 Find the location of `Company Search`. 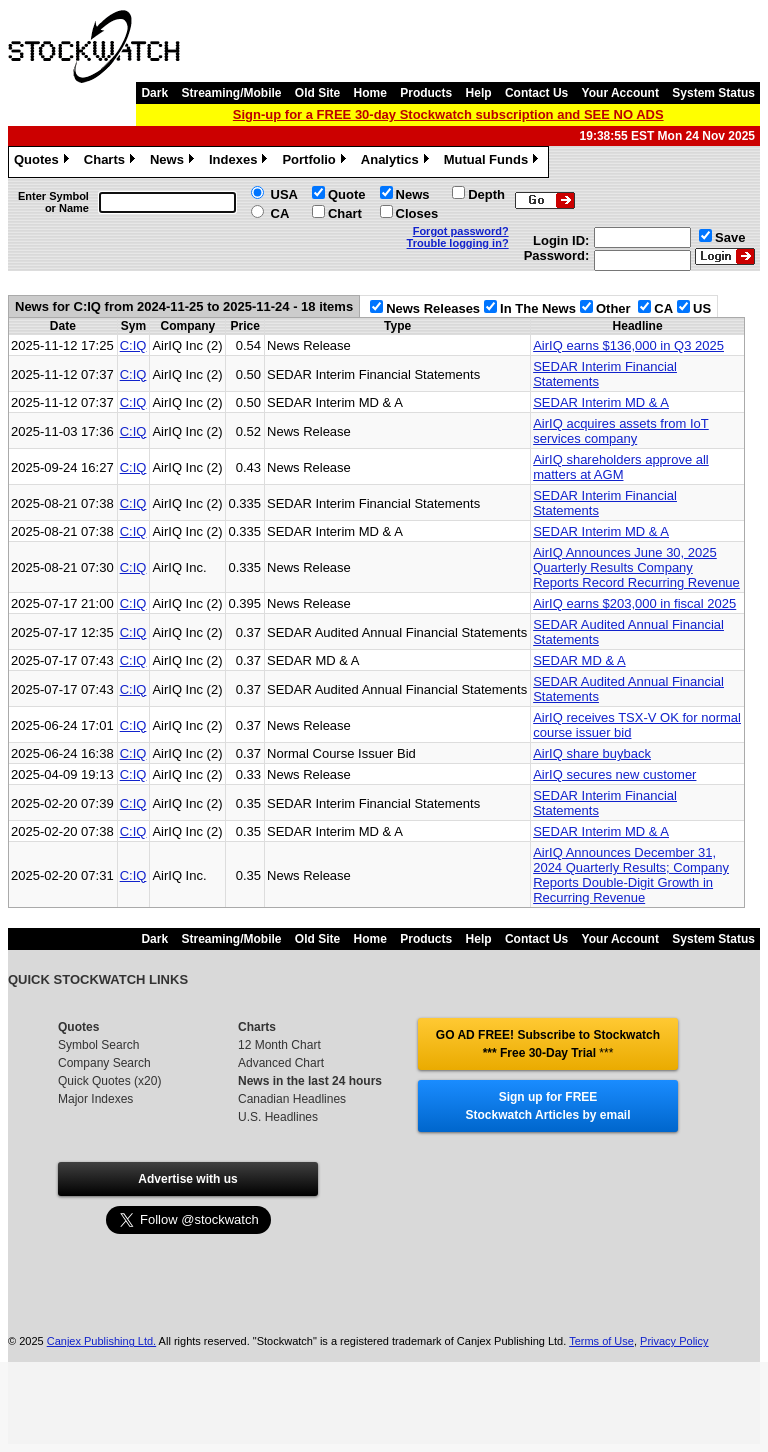

Company Search is located at coordinates (104, 1063).